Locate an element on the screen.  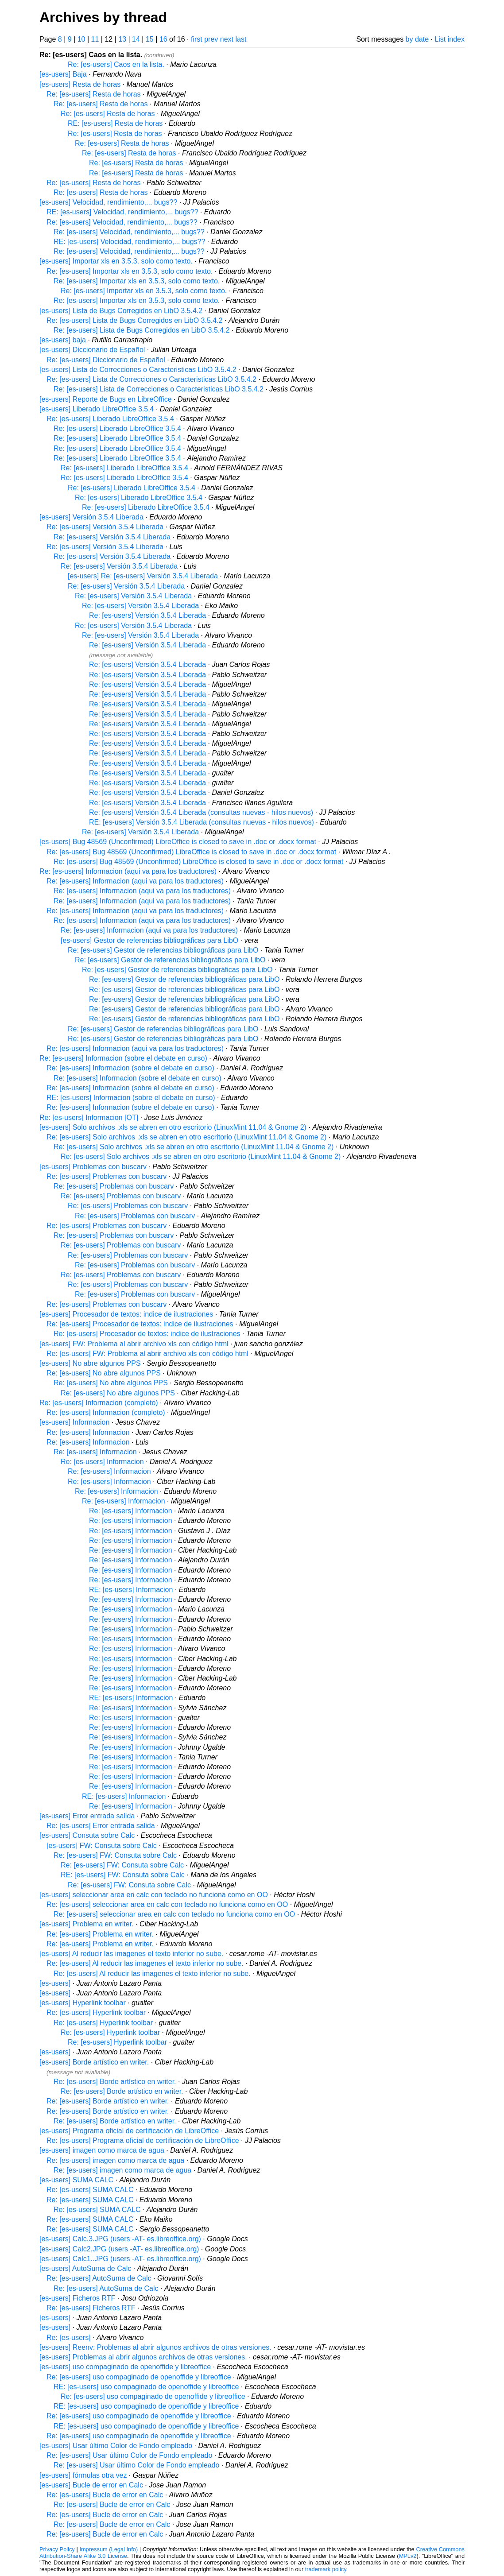
RE: [es-users] Resta de horas is located at coordinates (115, 123).